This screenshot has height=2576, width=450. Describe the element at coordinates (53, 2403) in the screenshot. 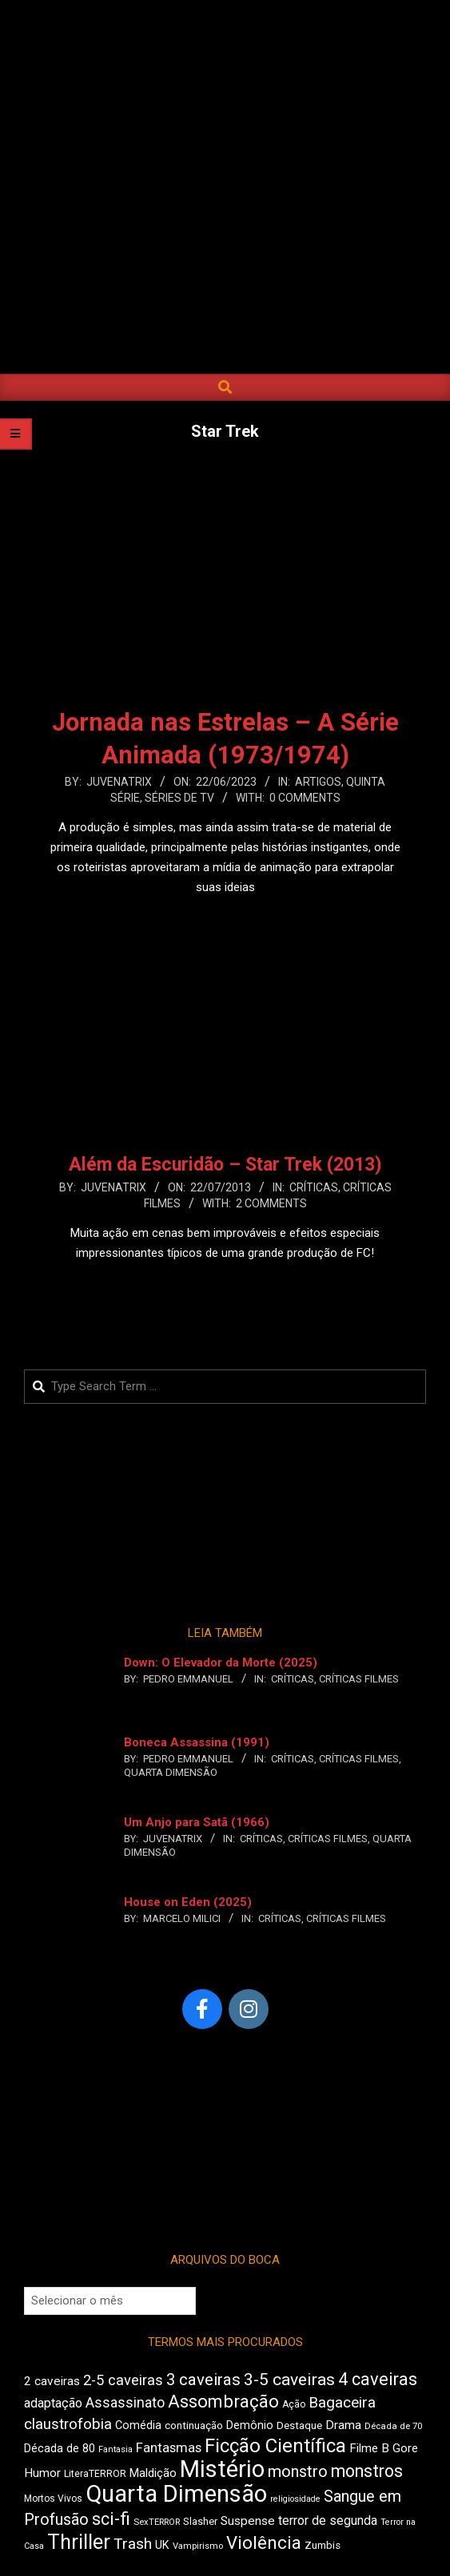

I see `adaptação [adaptação (598 itens)]` at that location.